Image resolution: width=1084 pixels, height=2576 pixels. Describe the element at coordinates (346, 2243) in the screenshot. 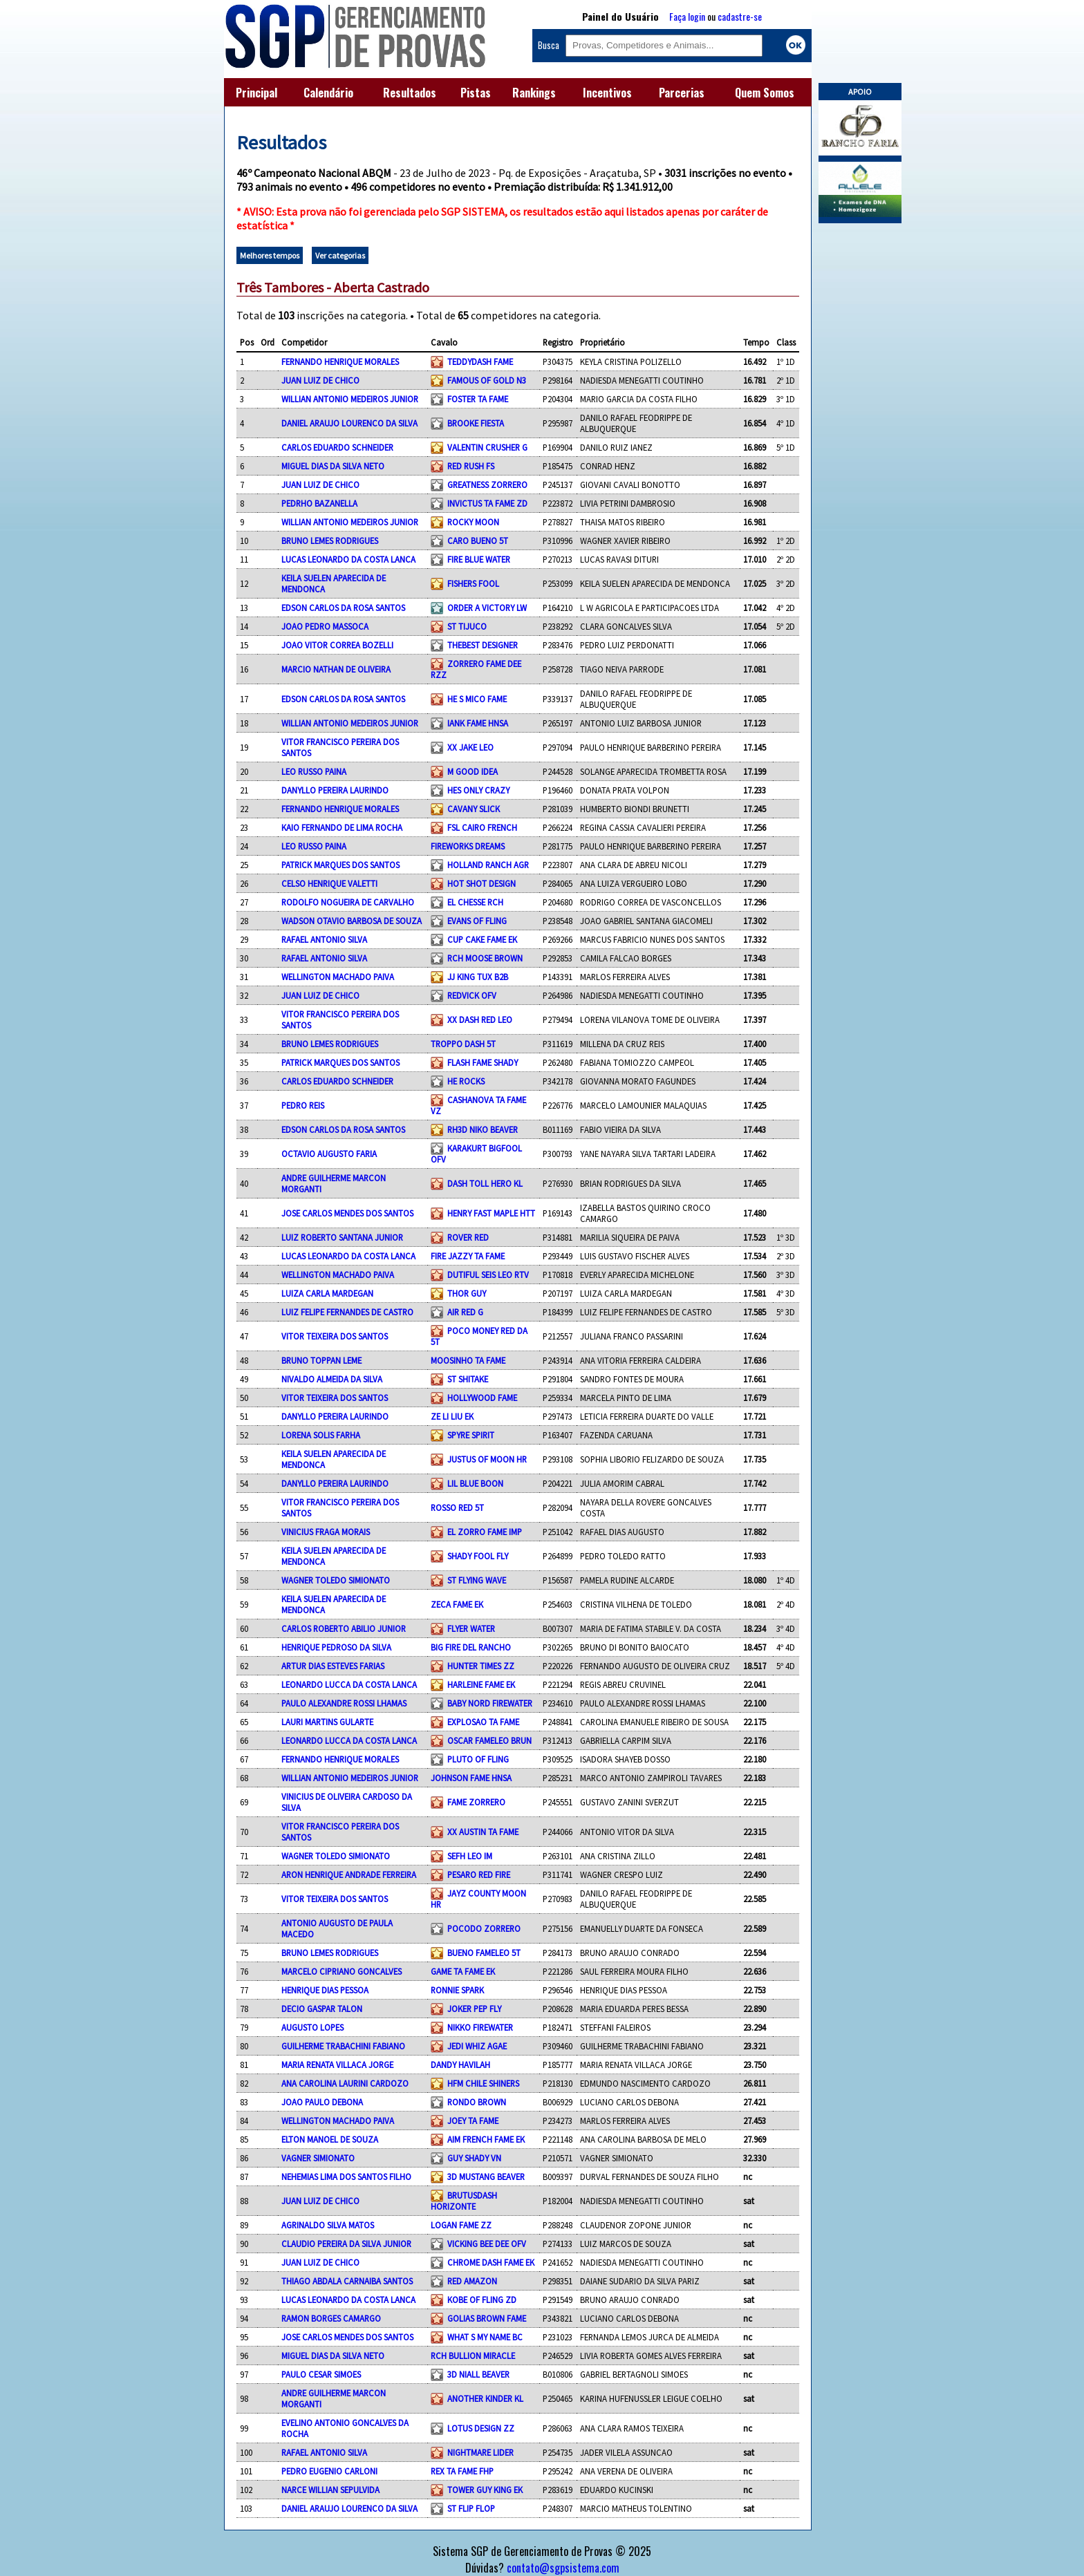

I see `CLAUDIO PEREIRA DA SILVA JUNIOR` at that location.